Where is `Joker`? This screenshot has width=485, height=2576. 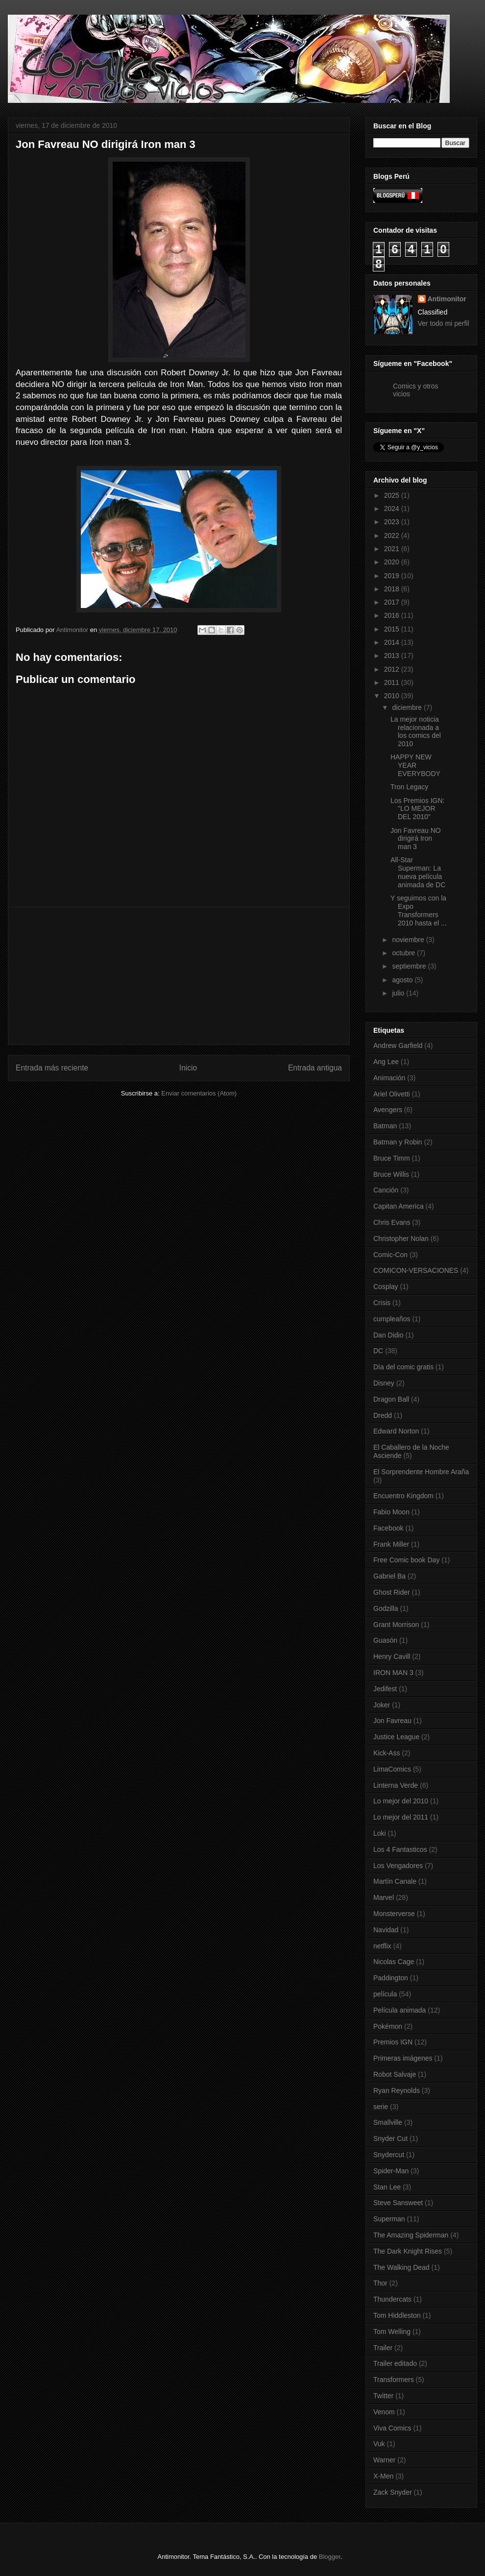
Joker is located at coordinates (381, 1705).